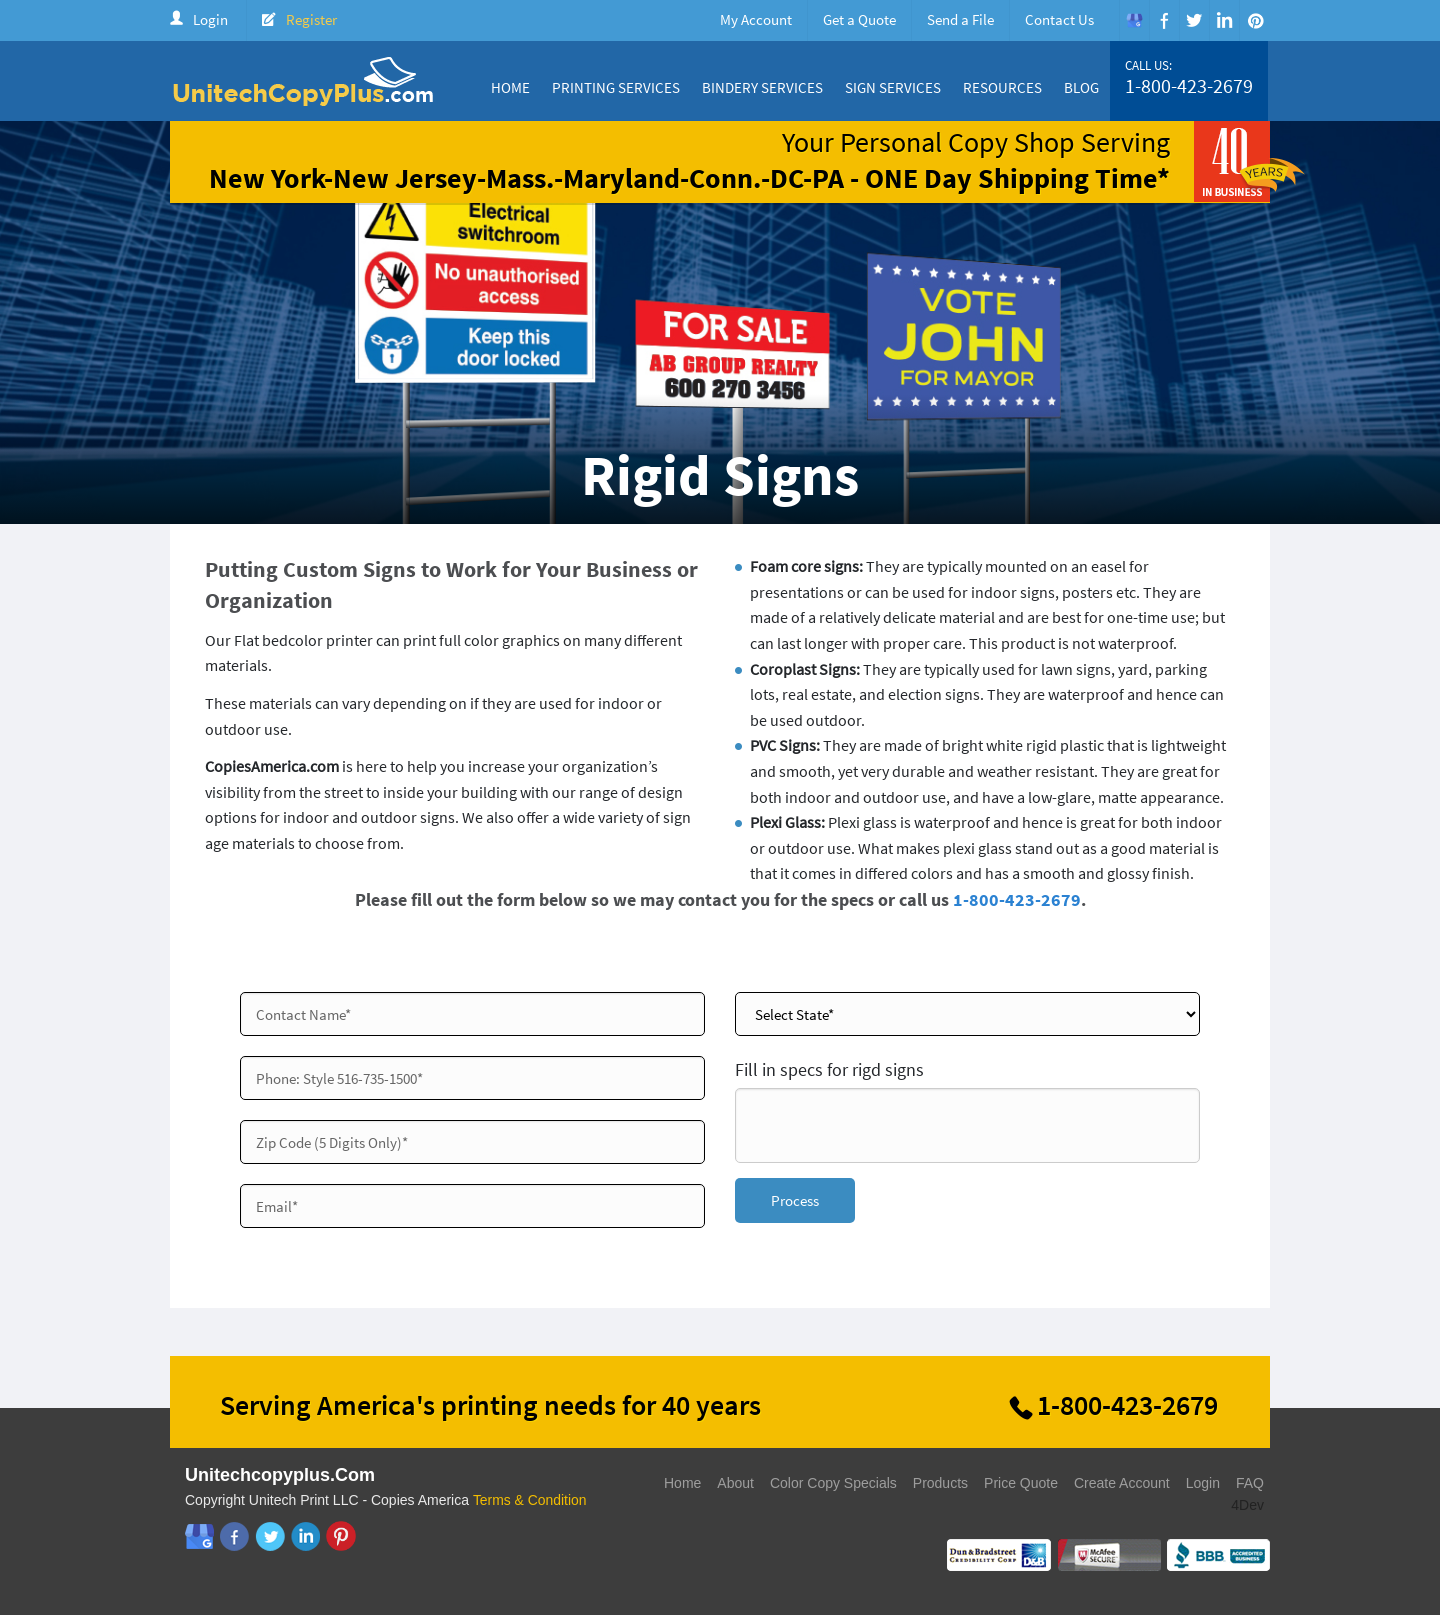  What do you see at coordinates (960, 19) in the screenshot?
I see `Send a File` at bounding box center [960, 19].